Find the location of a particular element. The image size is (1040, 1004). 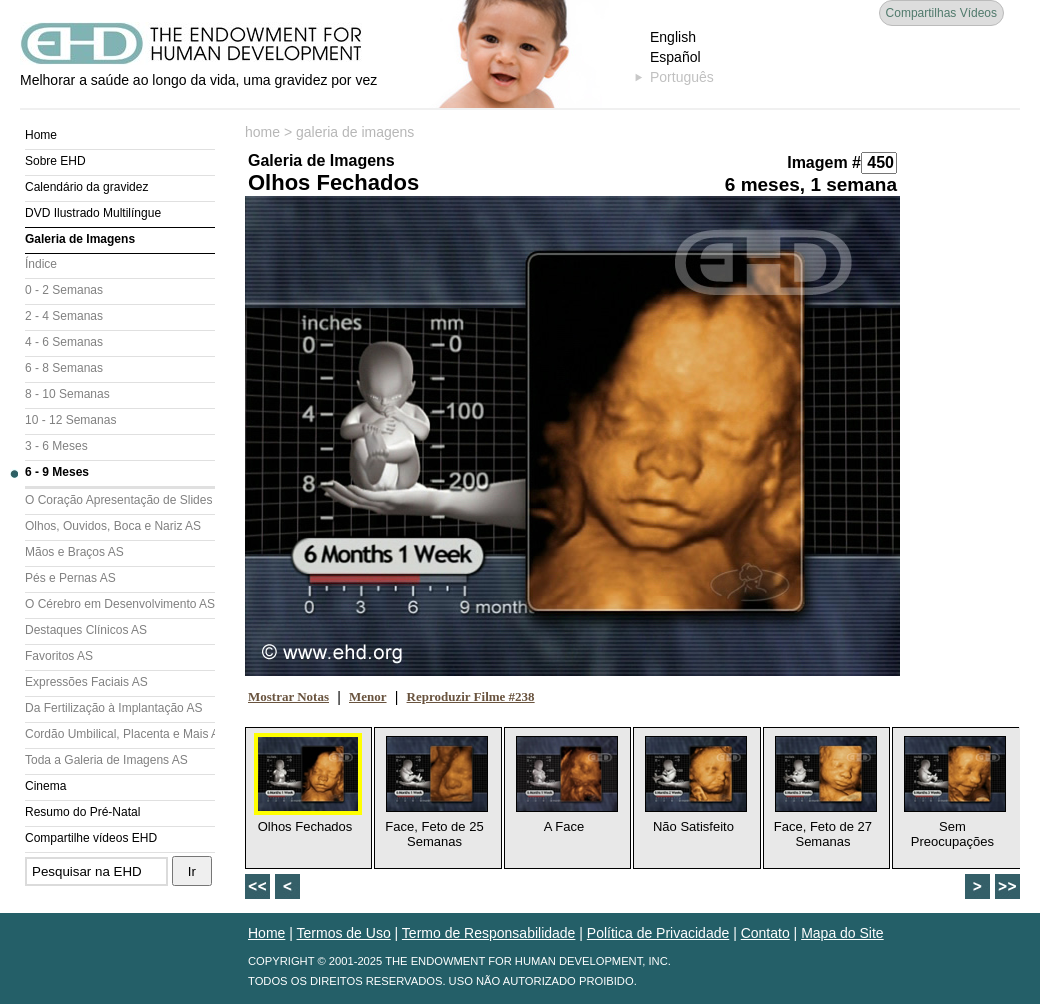

home is located at coordinates (262, 132).